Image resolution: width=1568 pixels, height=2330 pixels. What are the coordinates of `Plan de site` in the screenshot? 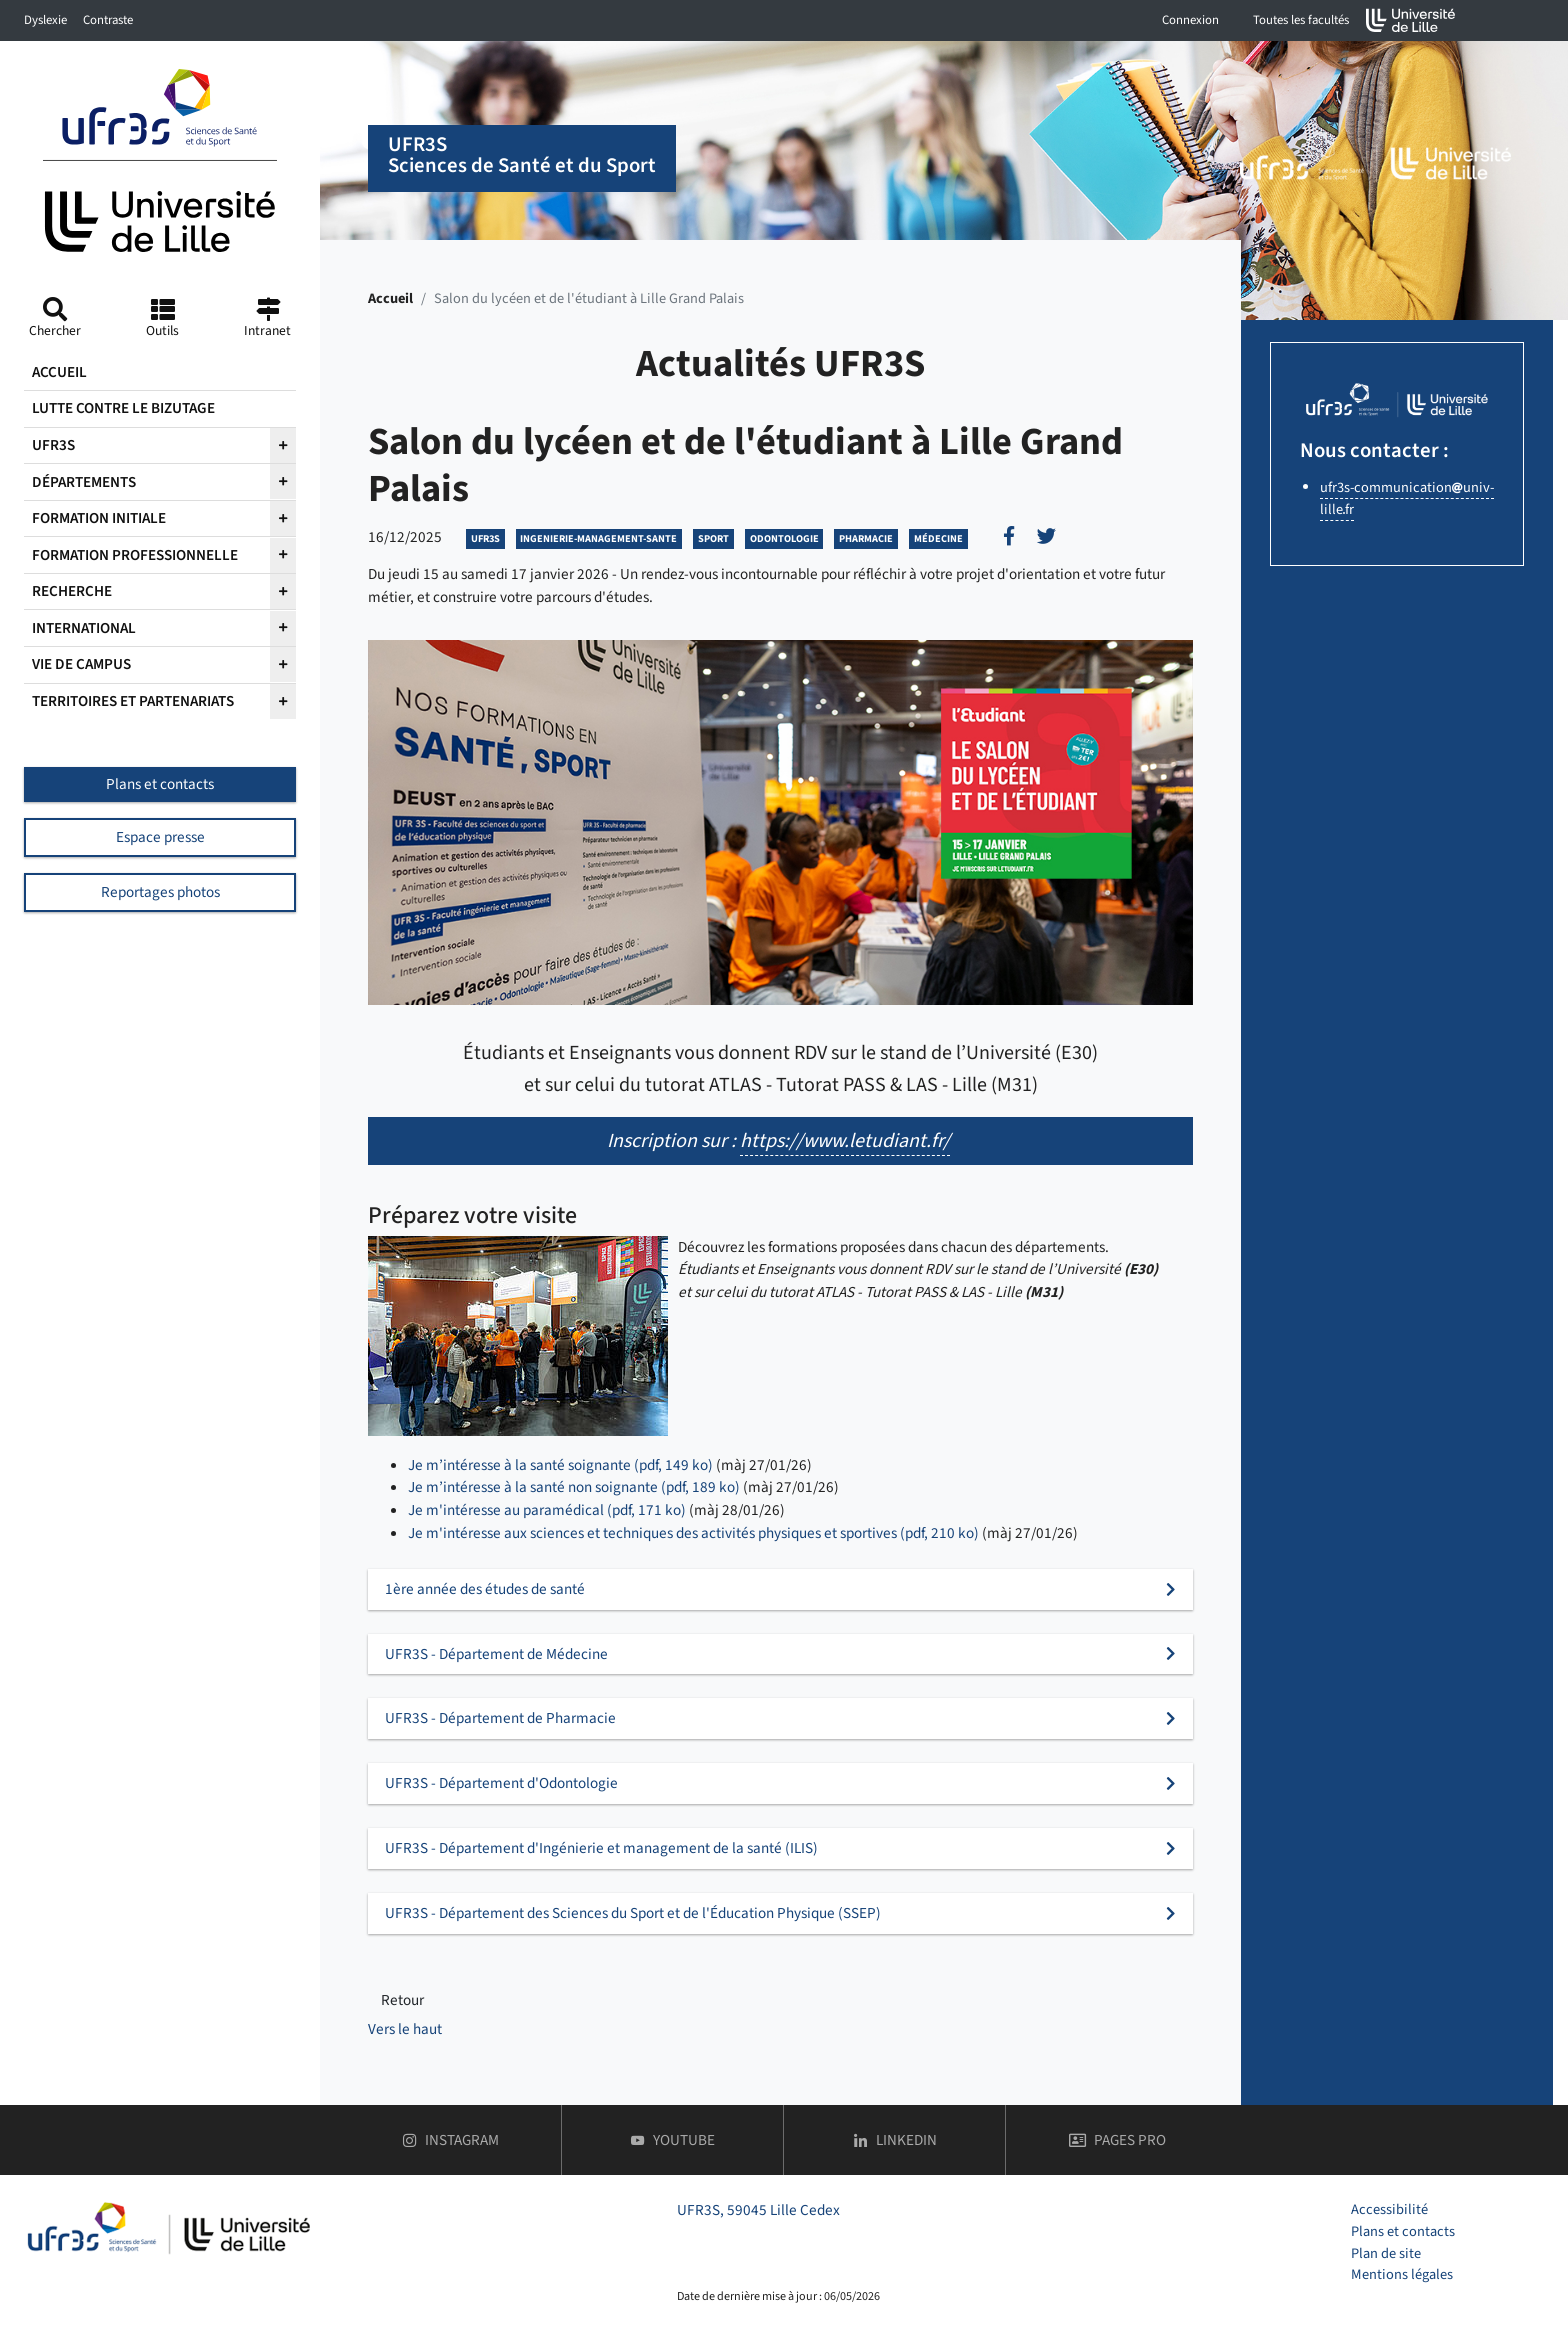 It's located at (1386, 2253).